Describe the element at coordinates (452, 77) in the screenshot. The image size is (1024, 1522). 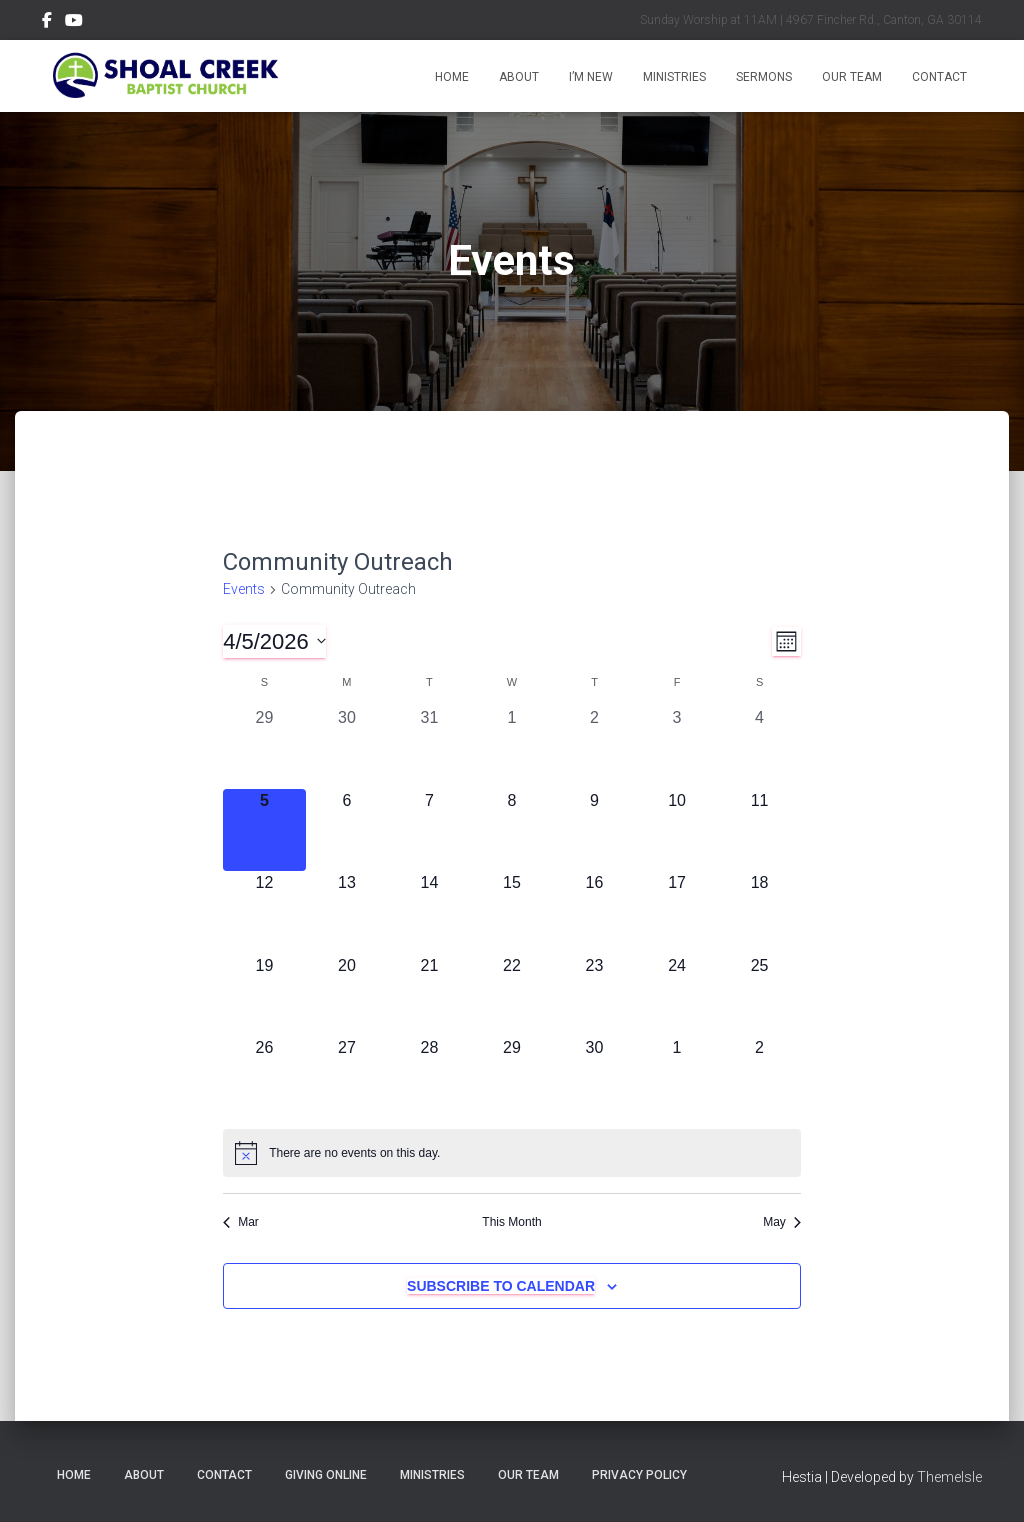
I see `Home` at that location.